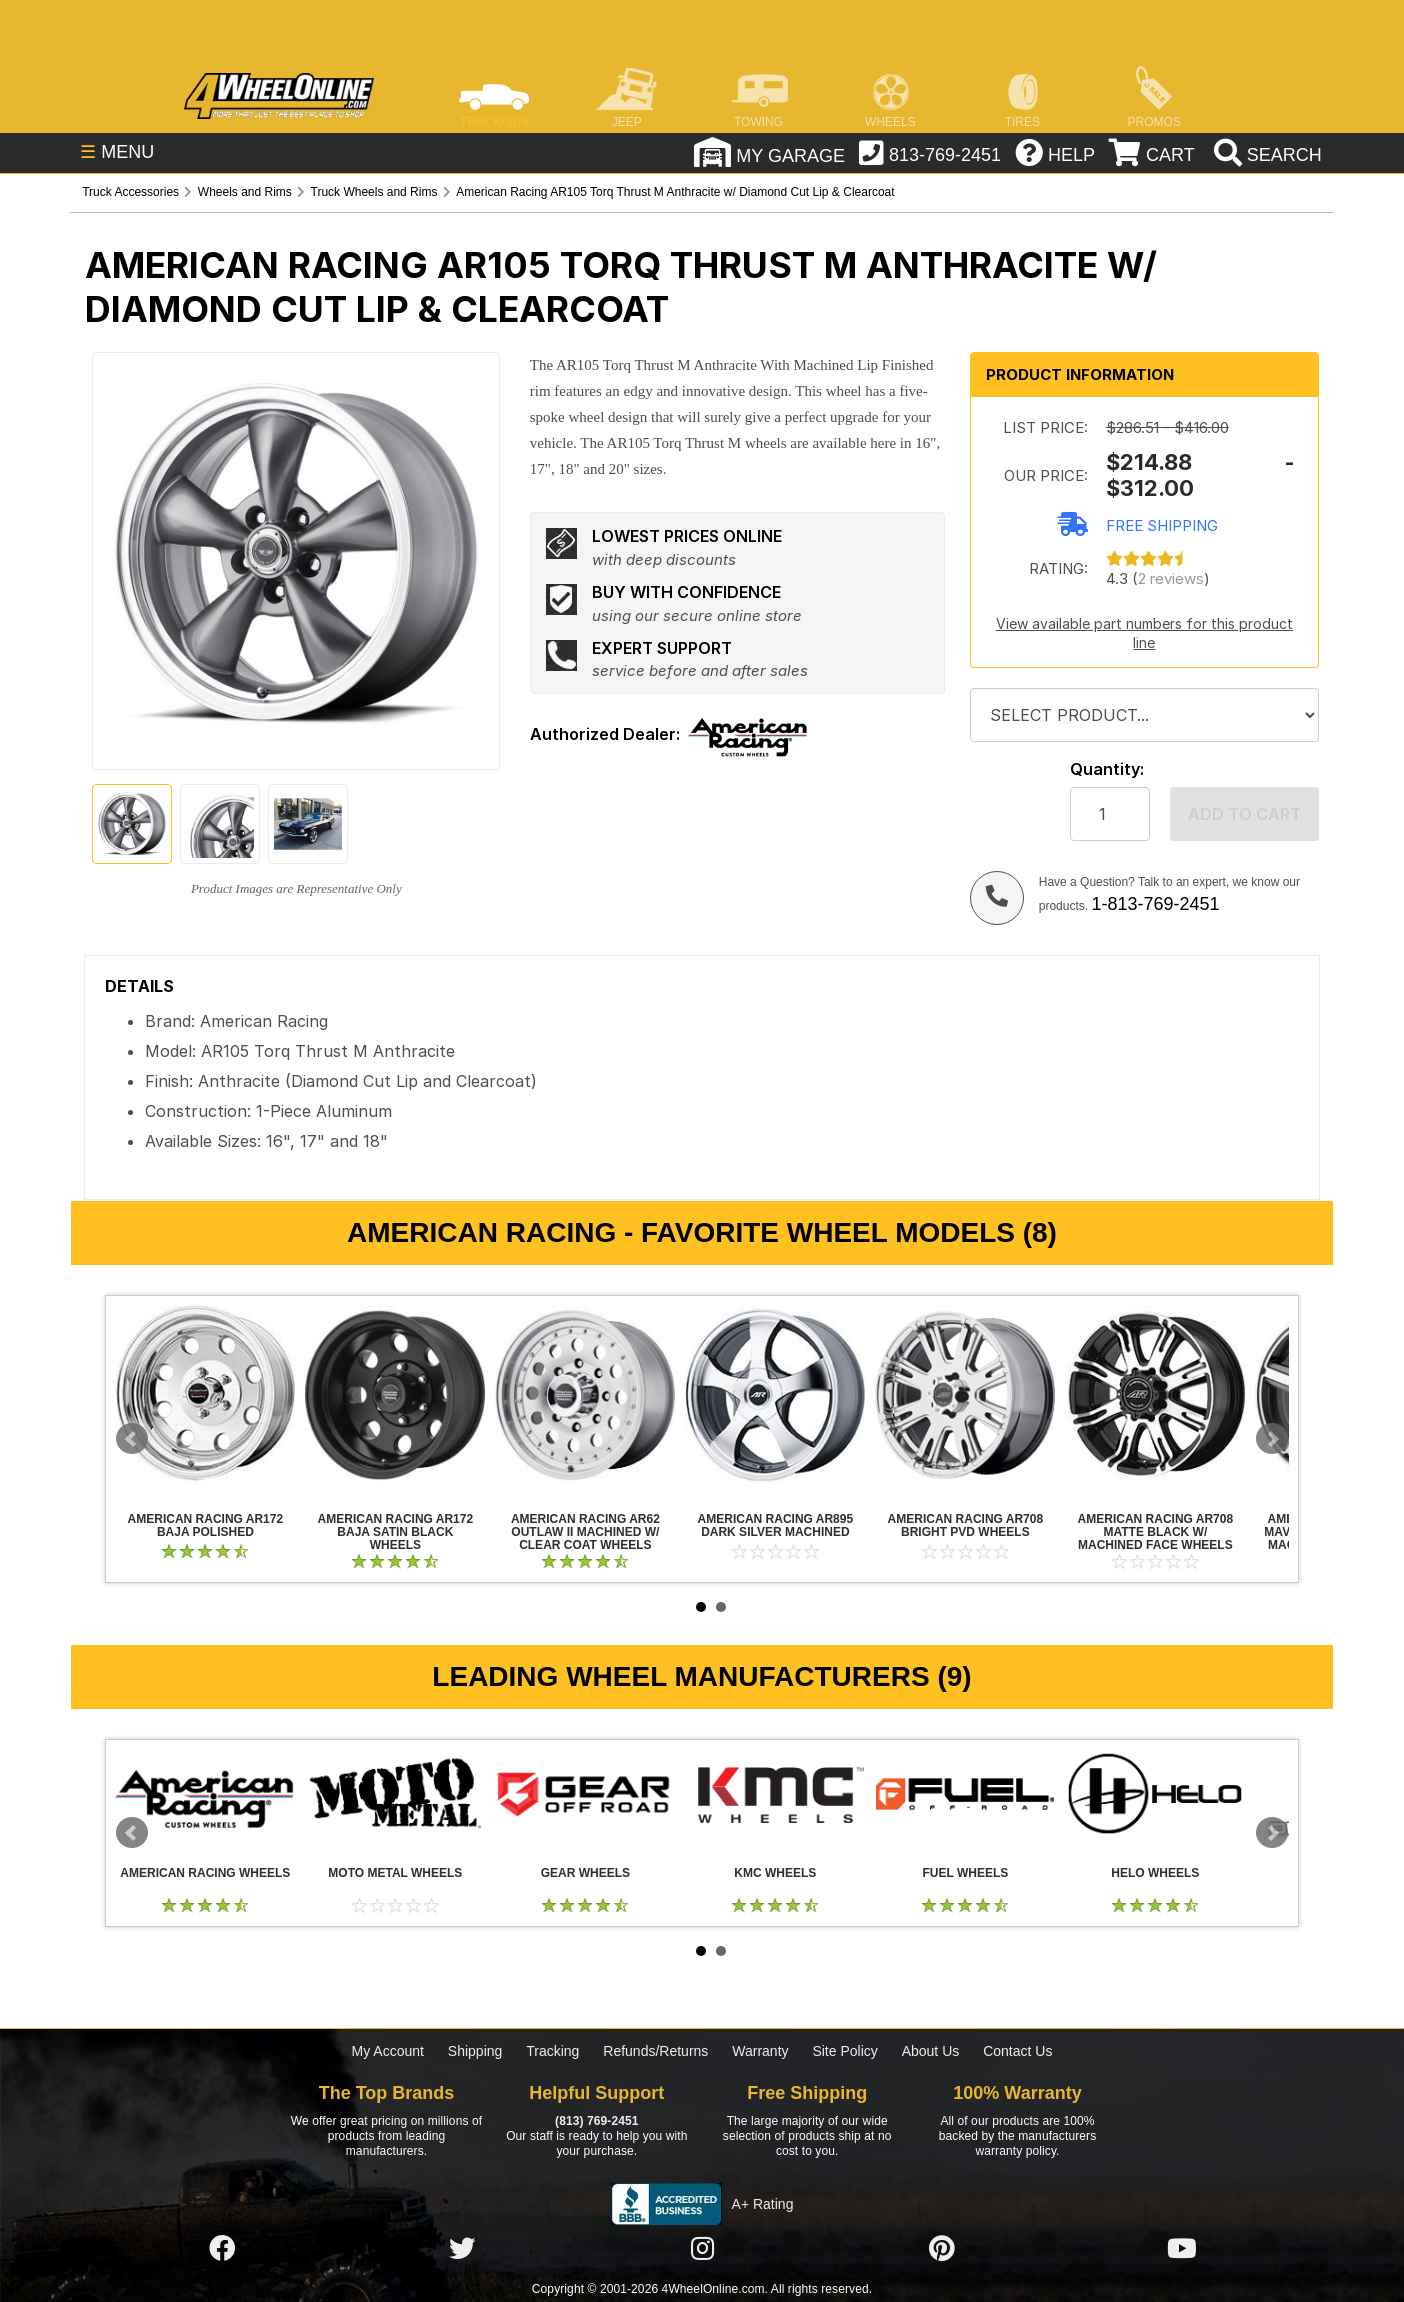  I want to click on About Us, so click(931, 2051).